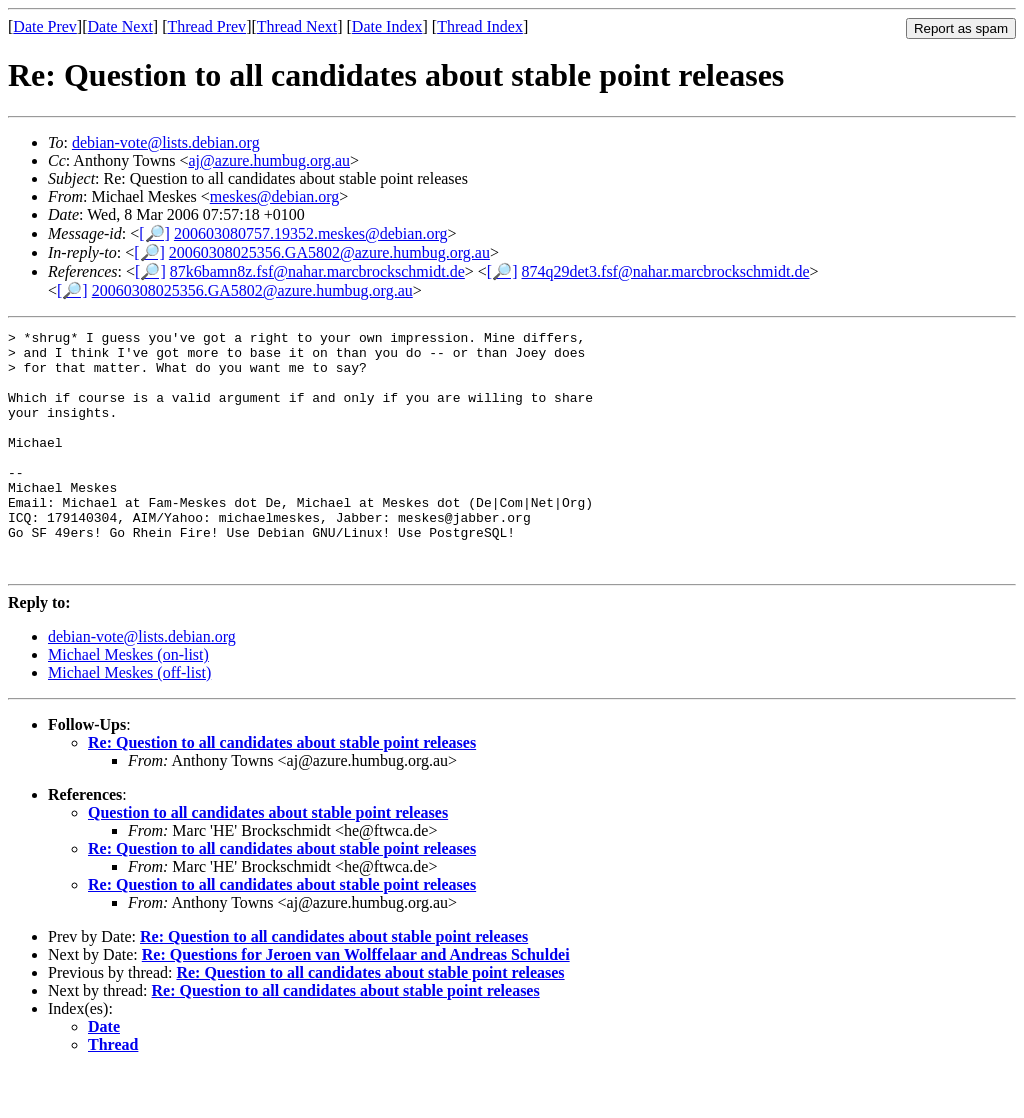 The height and width of the screenshot is (1118, 1024). What do you see at coordinates (270, 160) in the screenshot?
I see `aj@azure.humbug.org.au` at bounding box center [270, 160].